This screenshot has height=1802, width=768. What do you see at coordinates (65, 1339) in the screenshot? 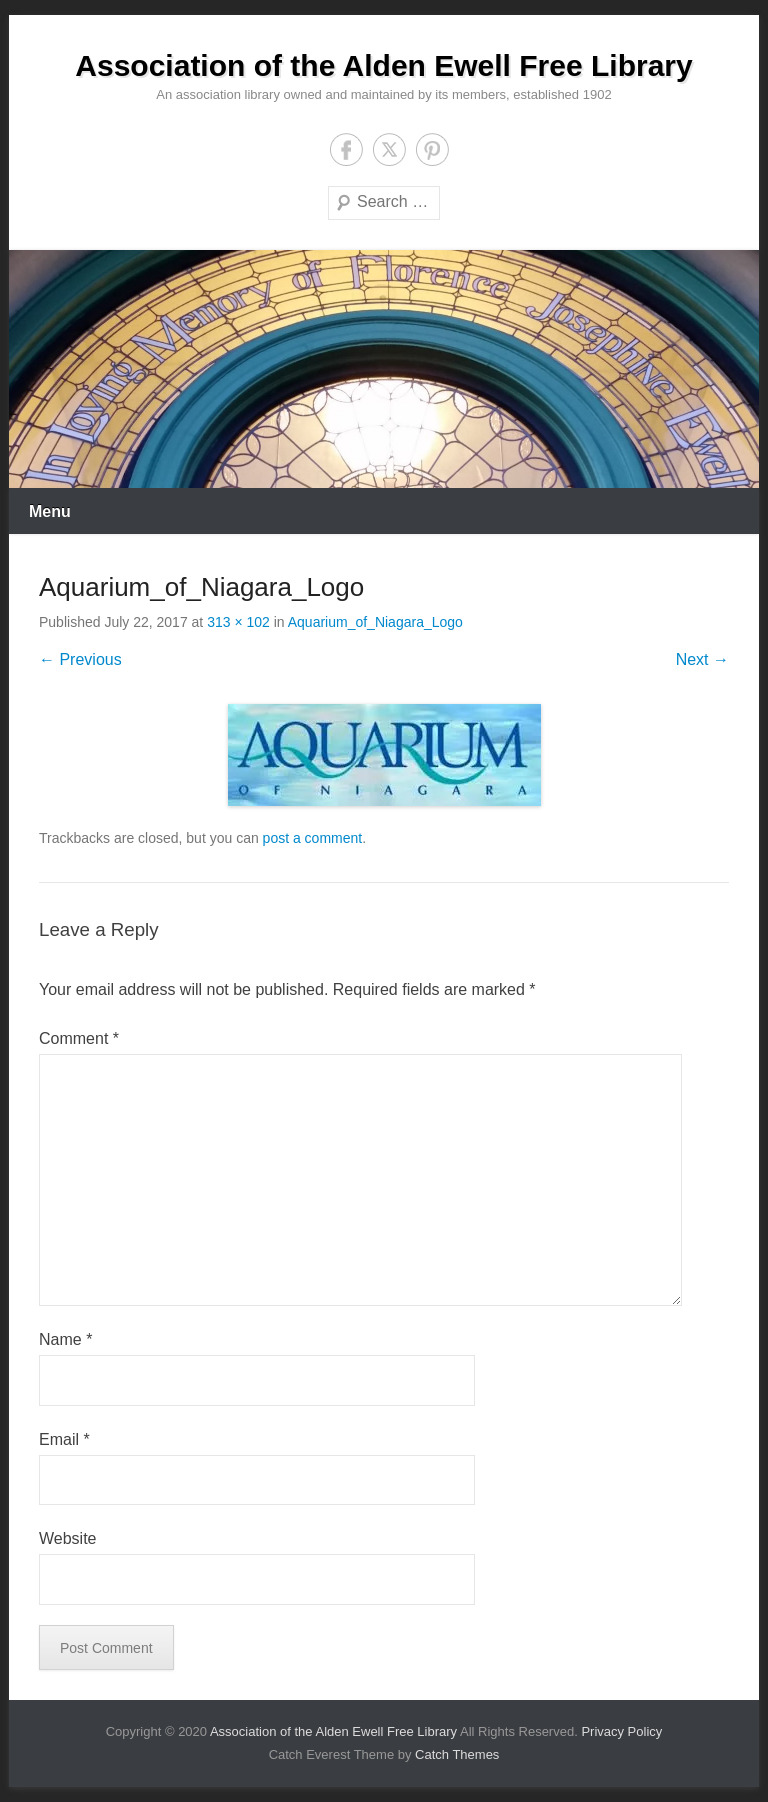
I see `Name` at bounding box center [65, 1339].